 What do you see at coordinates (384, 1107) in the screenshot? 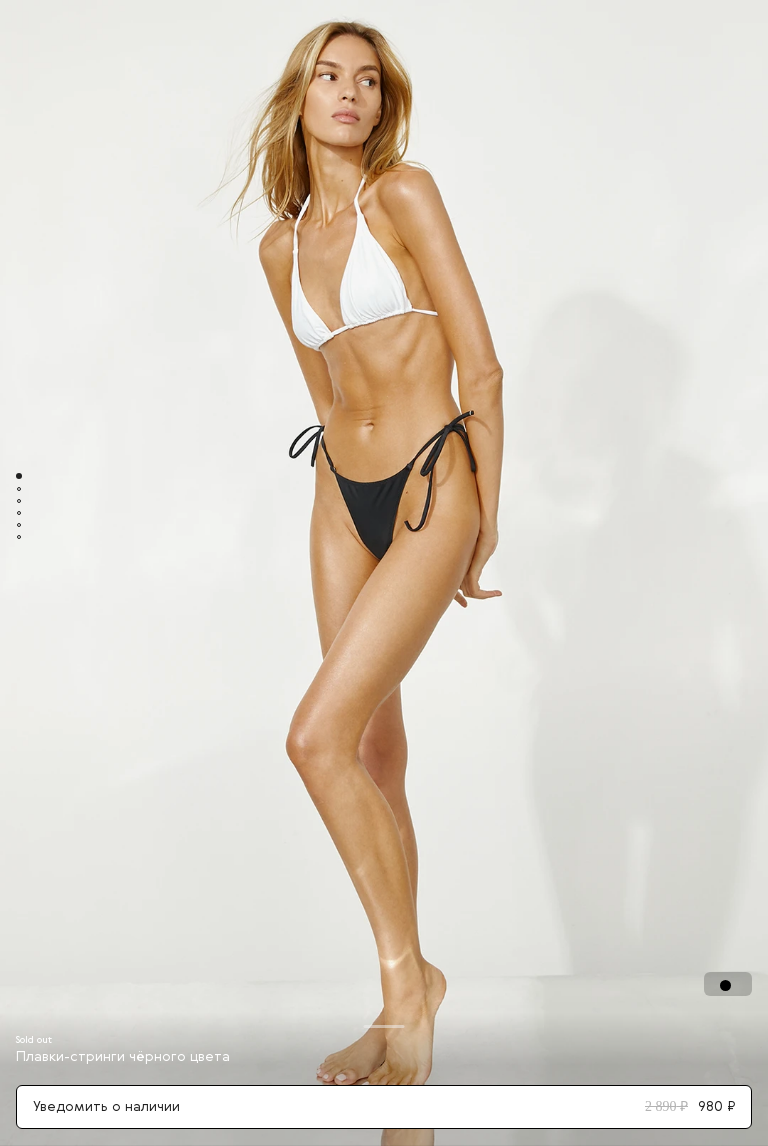
I see `Уведомить о наличии` at bounding box center [384, 1107].